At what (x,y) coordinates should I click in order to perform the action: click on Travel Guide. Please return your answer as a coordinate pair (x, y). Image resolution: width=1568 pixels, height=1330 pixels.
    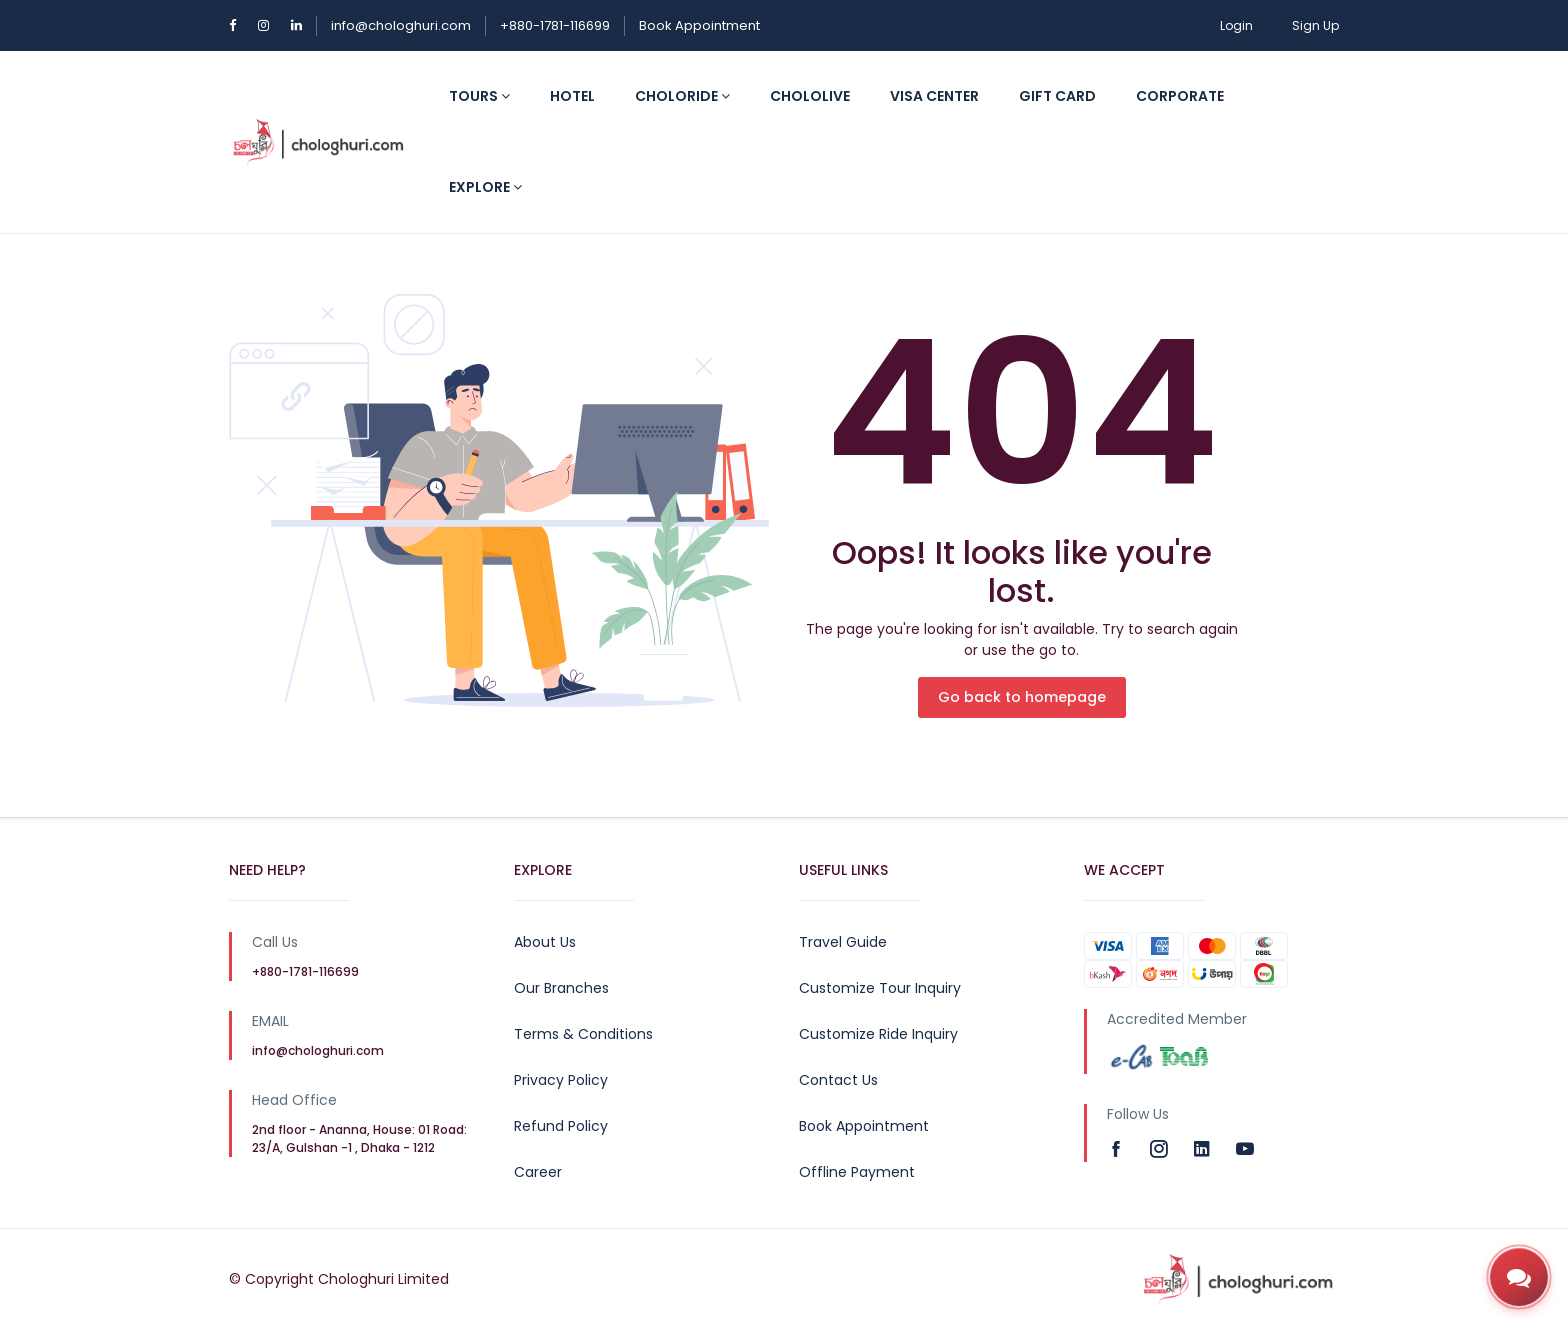
    Looking at the image, I should click on (843, 942).